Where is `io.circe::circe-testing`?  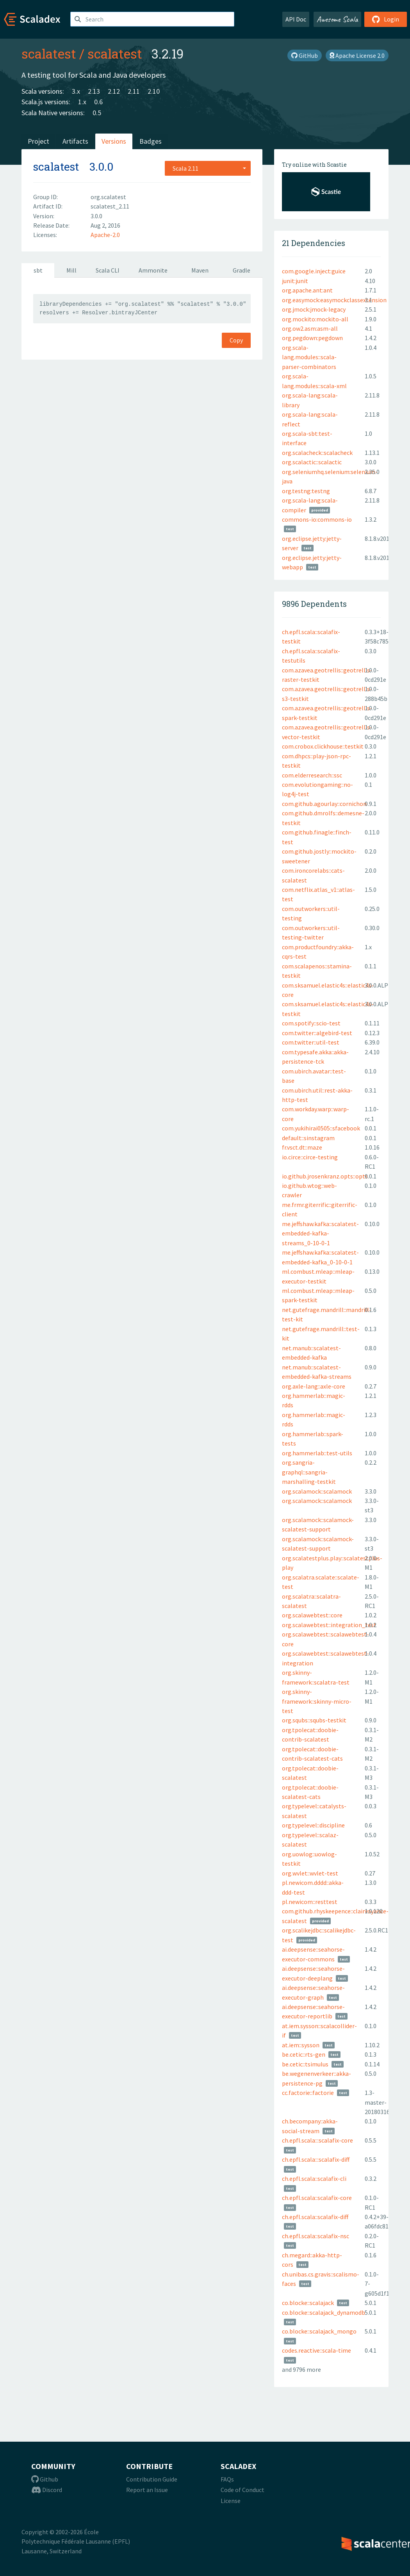
io.circe::circe-testing is located at coordinates (310, 1157).